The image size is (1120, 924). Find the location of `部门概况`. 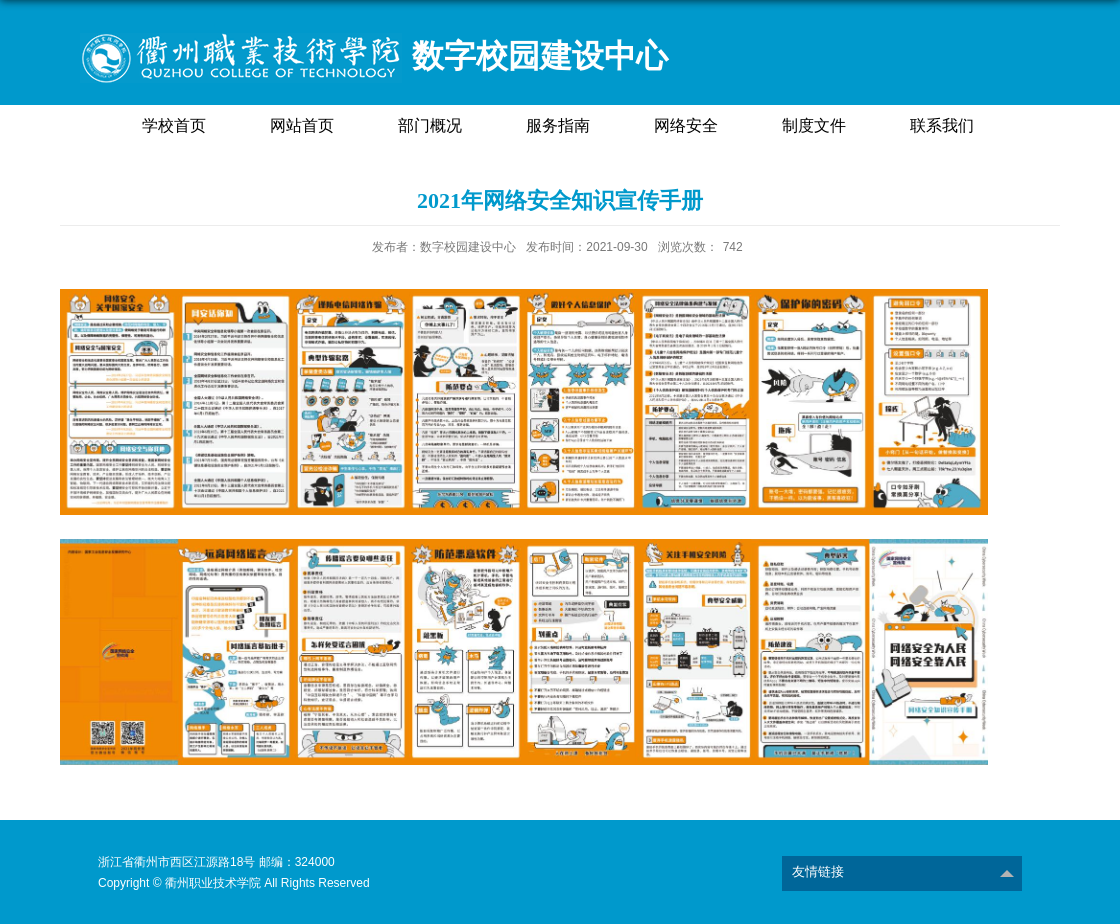

部门概况 is located at coordinates (430, 125).